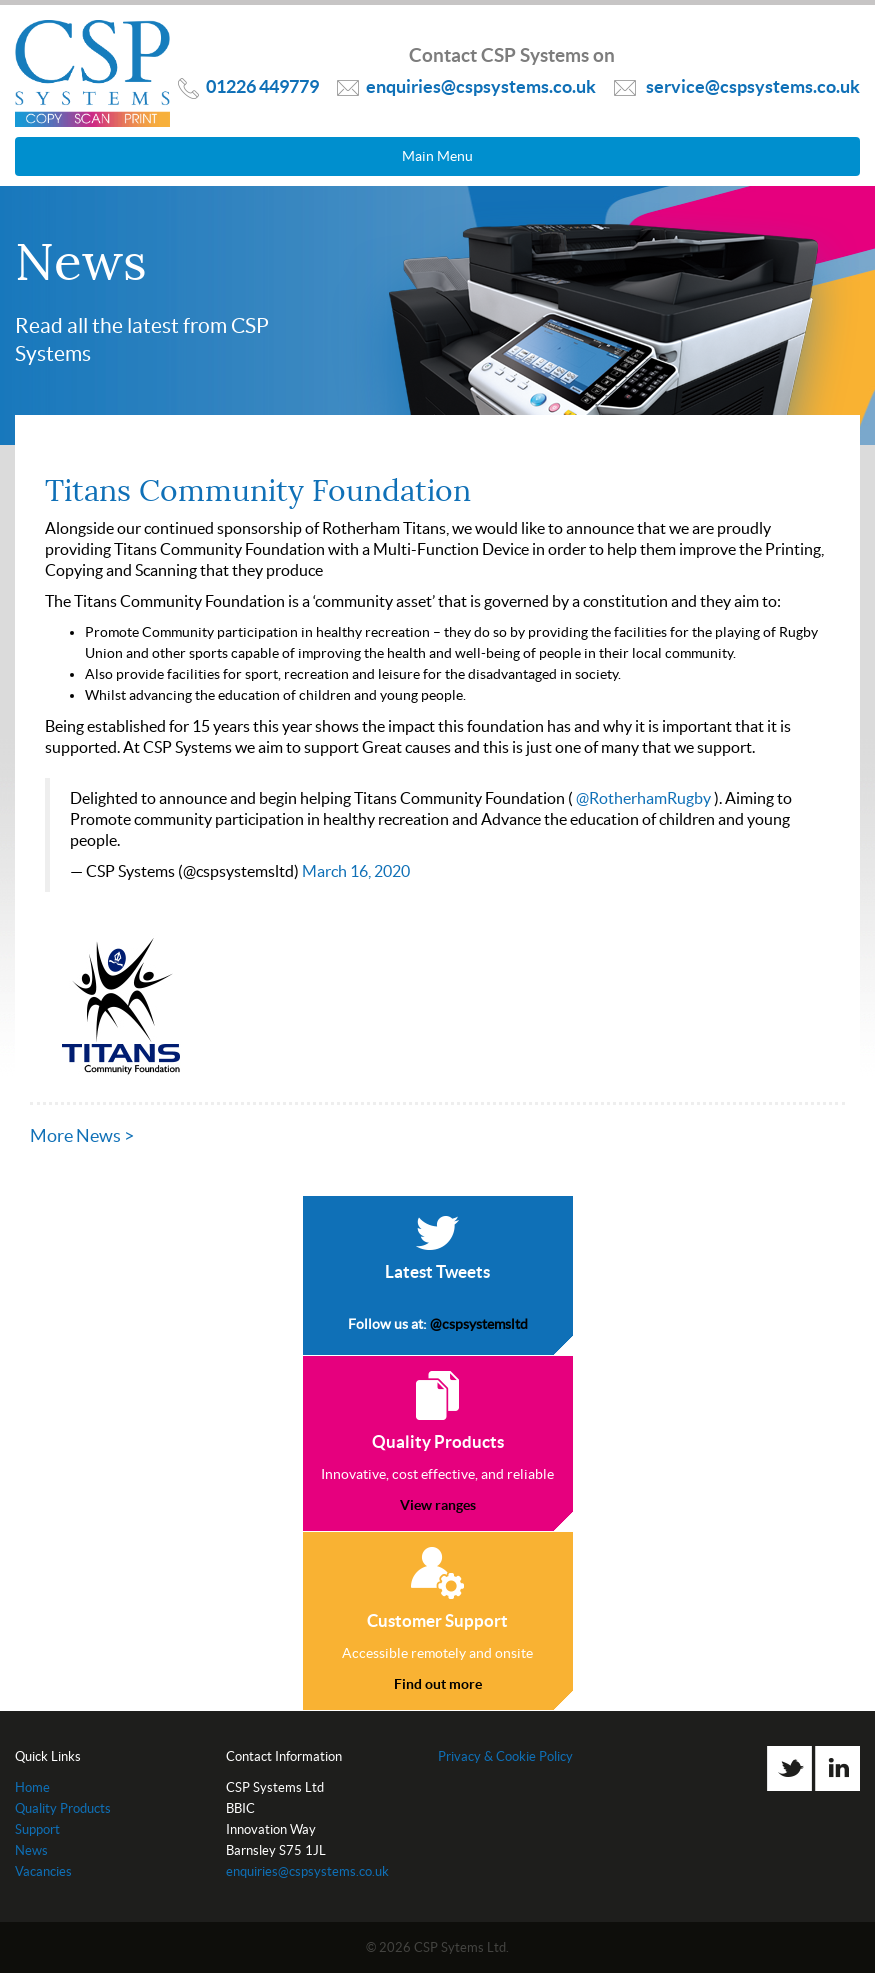 The image size is (875, 1973). What do you see at coordinates (356, 871) in the screenshot?
I see `March 16, 2020` at bounding box center [356, 871].